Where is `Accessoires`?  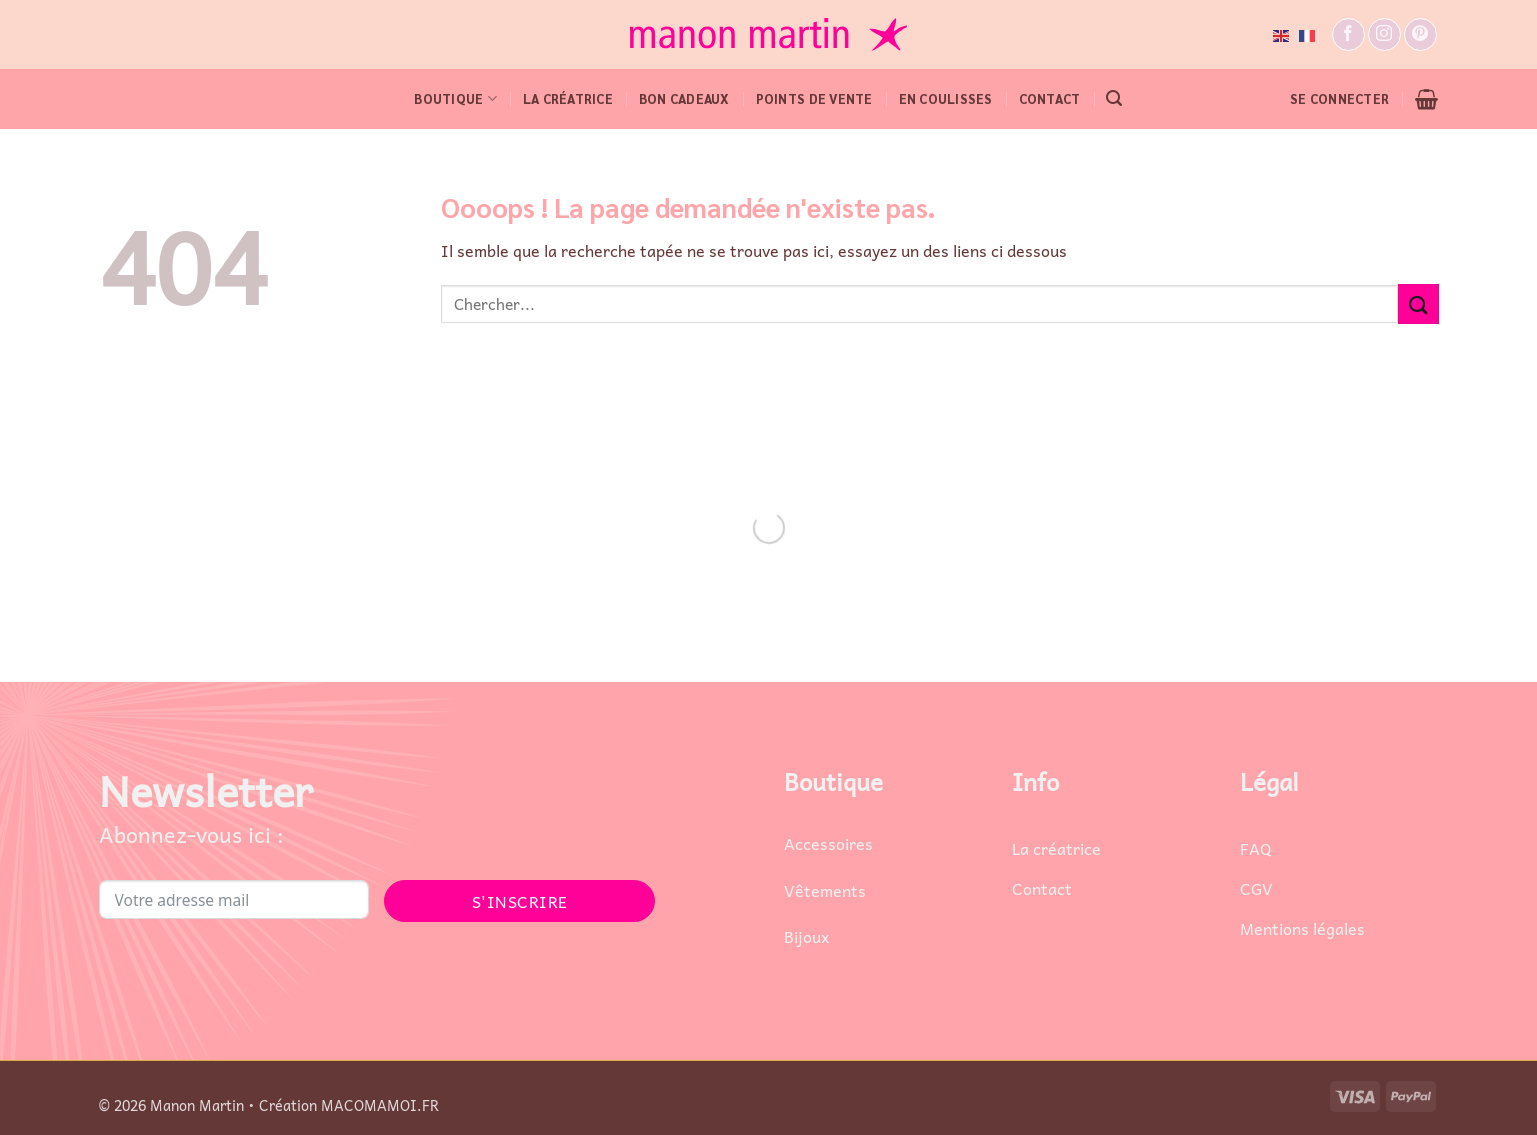
Accessoires is located at coordinates (828, 843).